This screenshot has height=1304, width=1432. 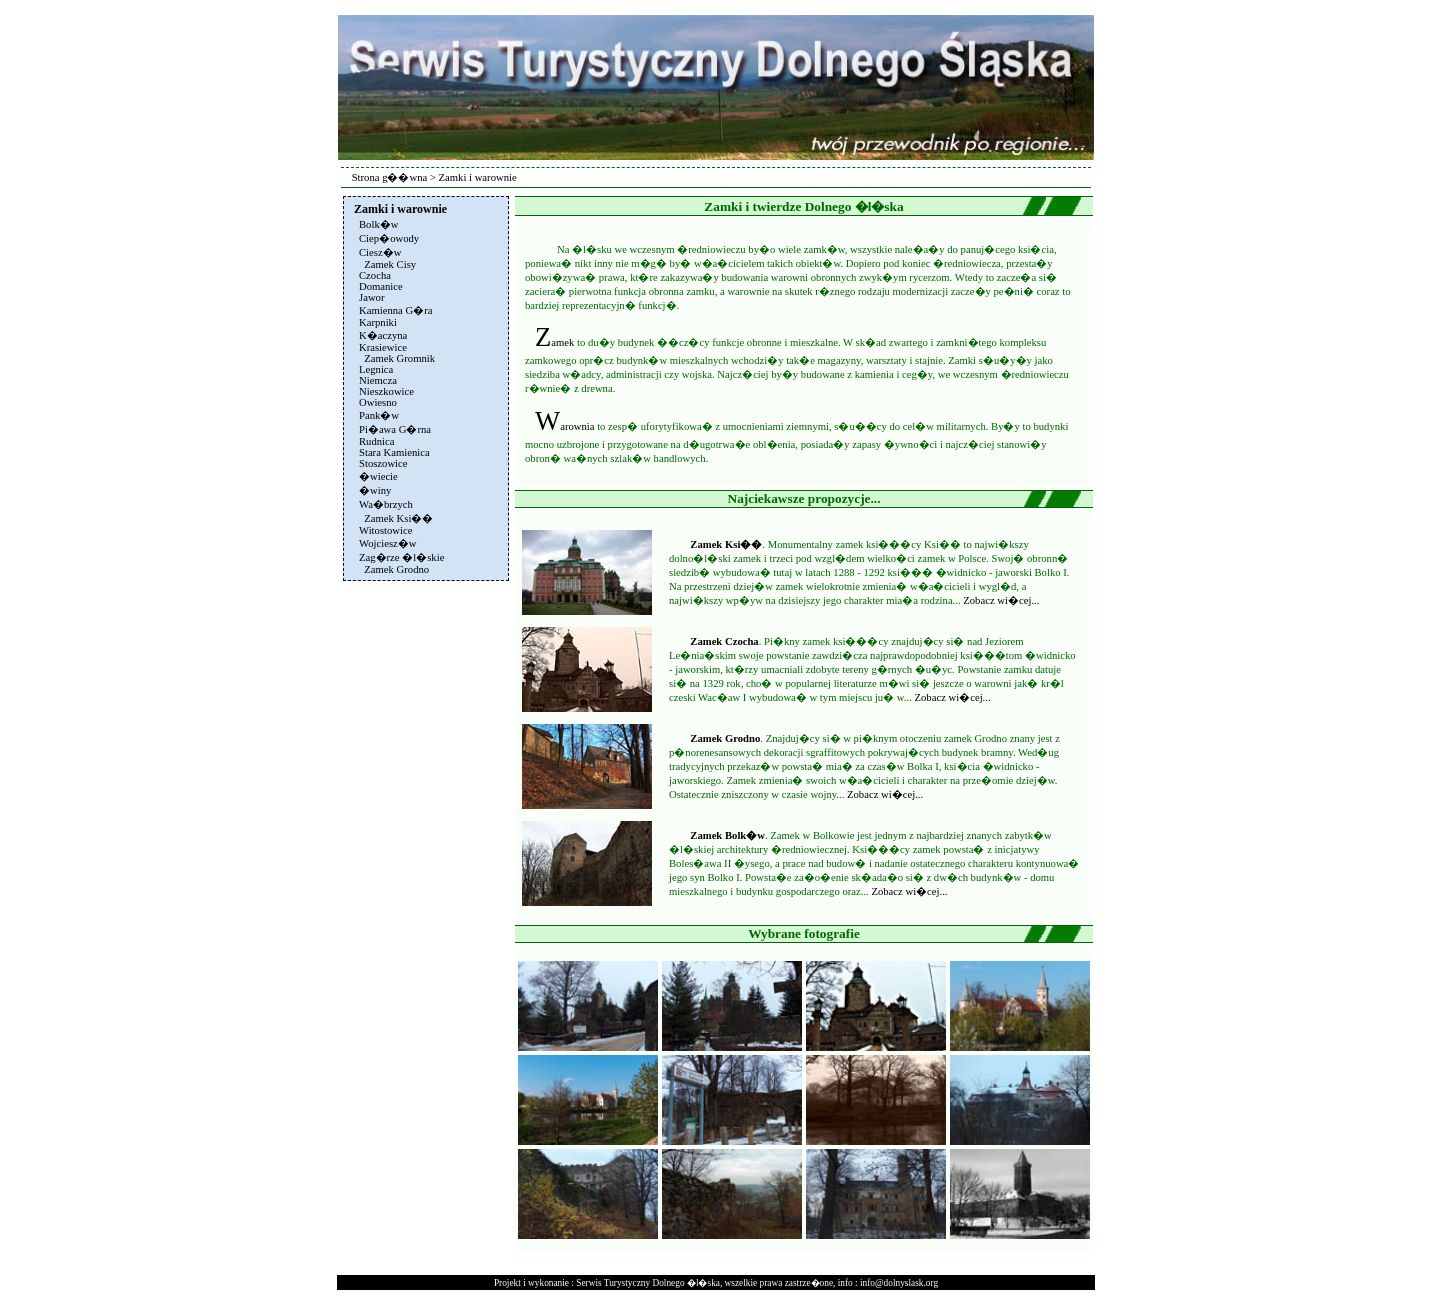 I want to click on Zag�rze �l�skie Zamek Grodno, so click(x=401, y=563).